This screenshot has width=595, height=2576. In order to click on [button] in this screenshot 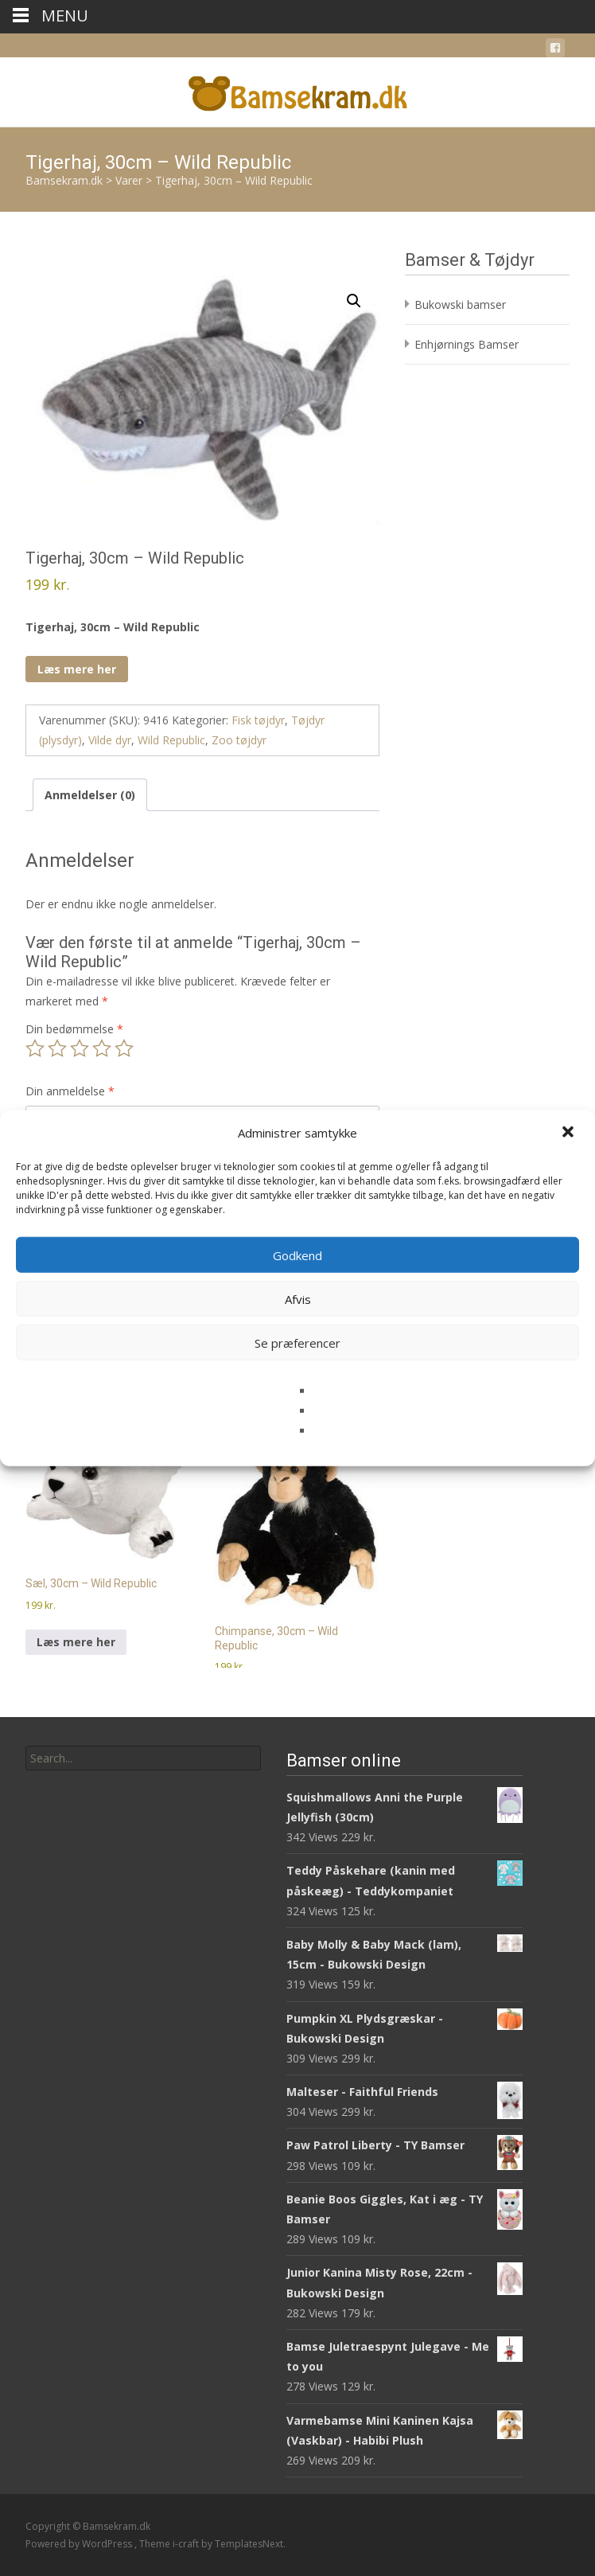, I will do `click(569, 1132)`.